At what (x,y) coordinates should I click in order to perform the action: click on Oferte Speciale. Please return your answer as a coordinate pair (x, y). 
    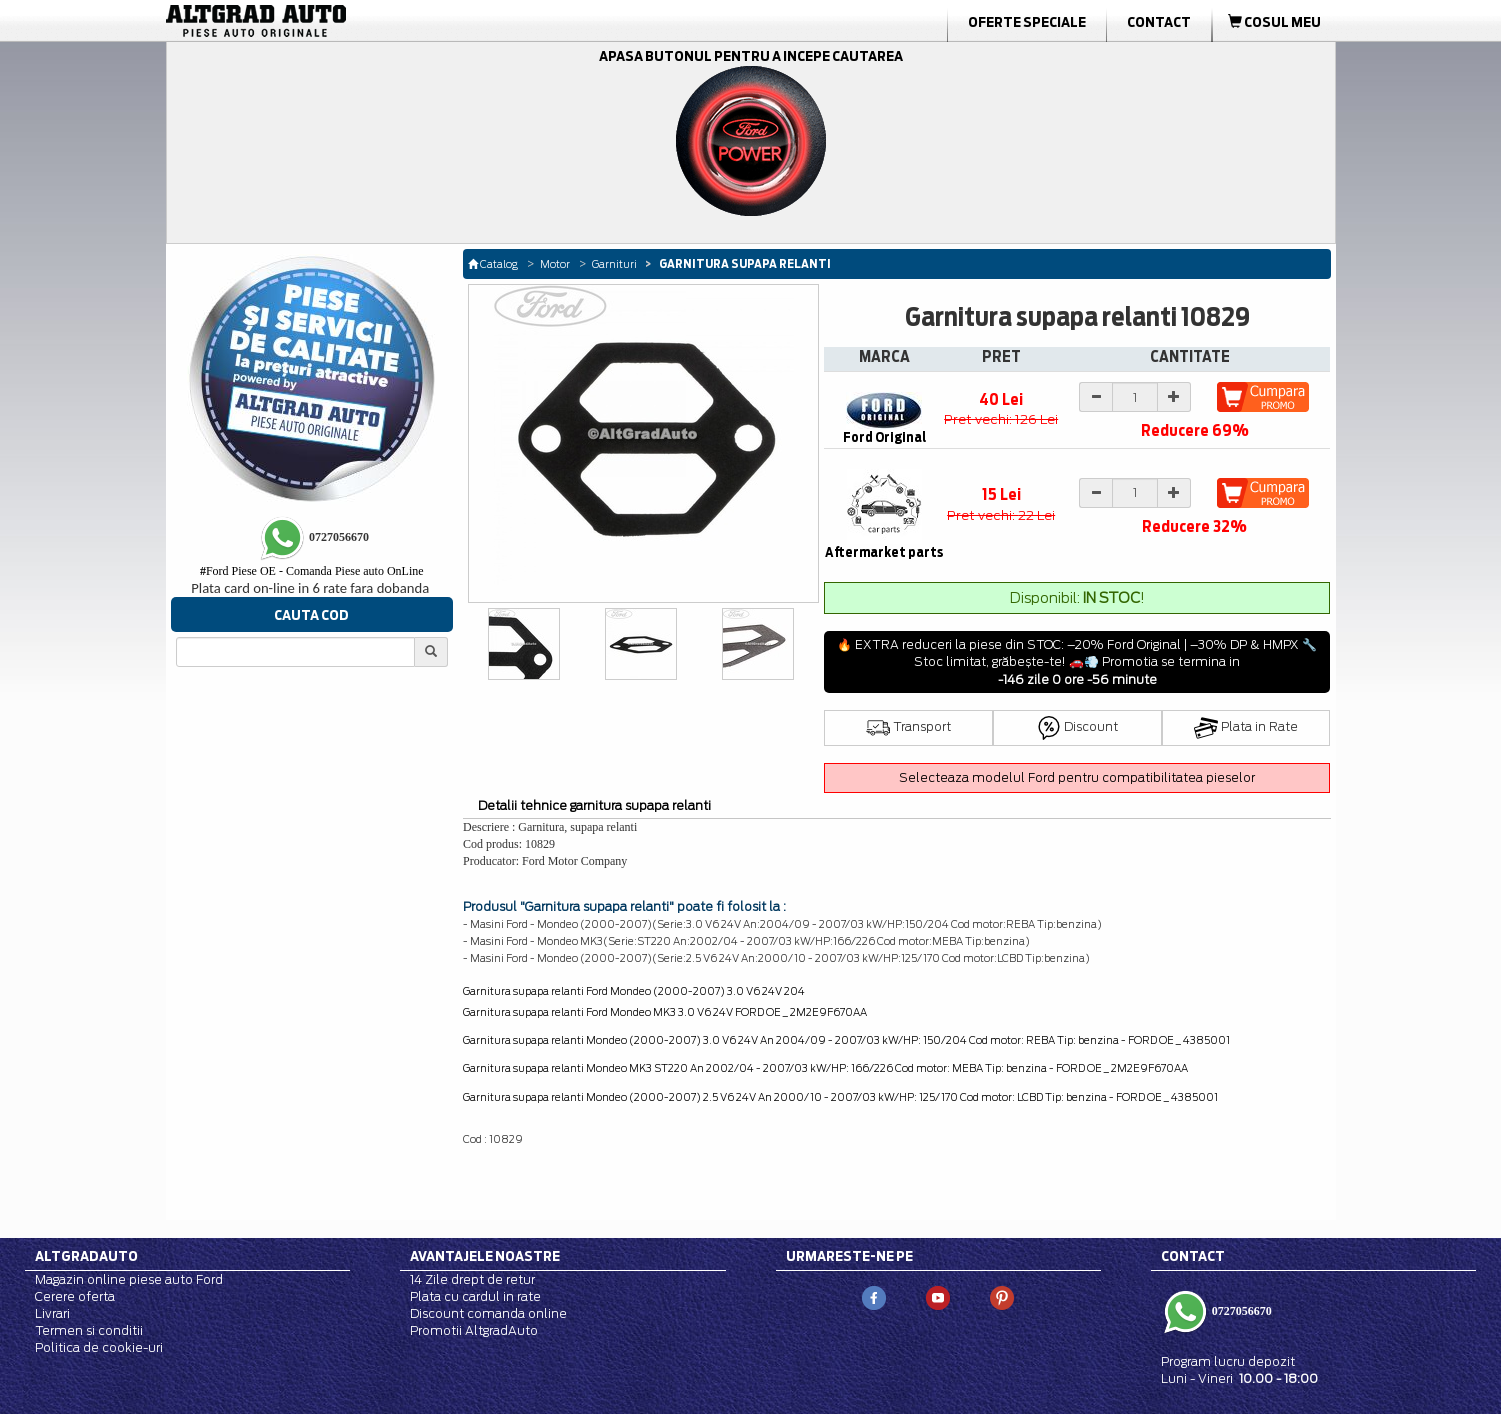
    Looking at the image, I should click on (1027, 22).